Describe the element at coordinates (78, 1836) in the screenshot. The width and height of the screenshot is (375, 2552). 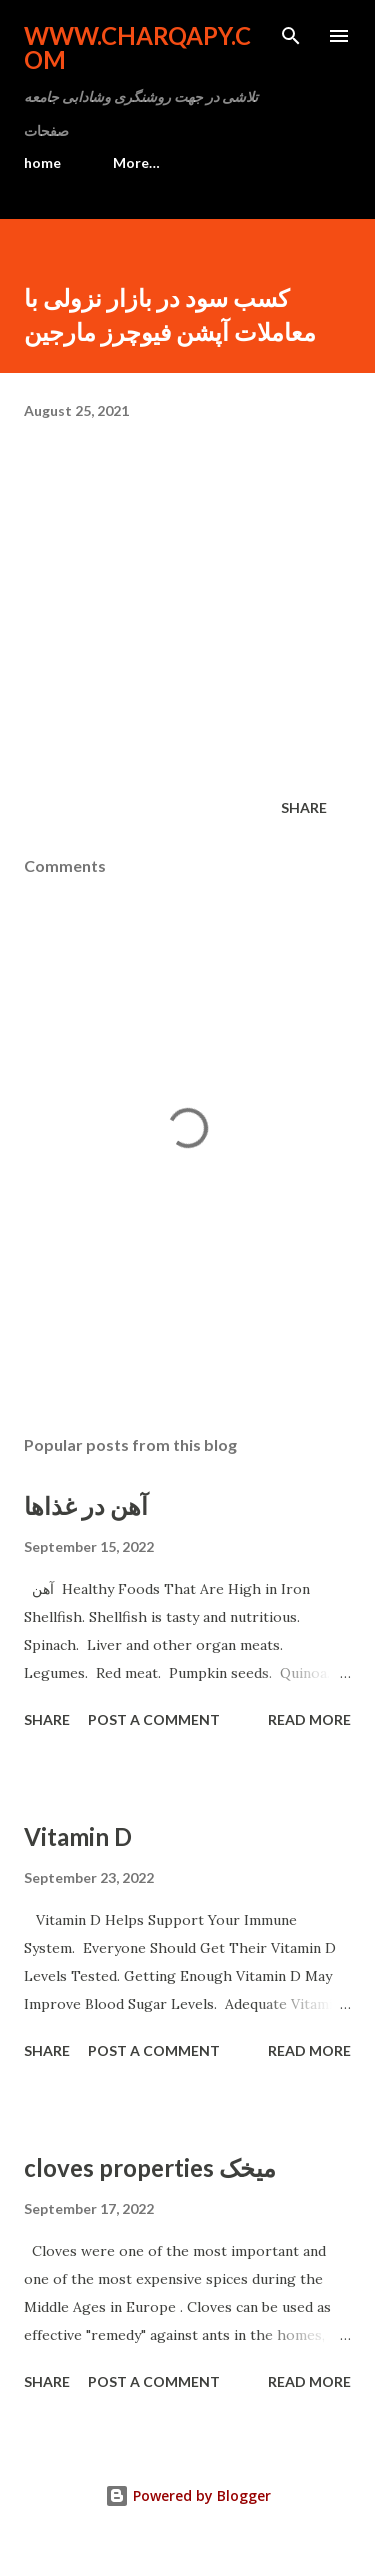
I see `Vitamin D` at that location.